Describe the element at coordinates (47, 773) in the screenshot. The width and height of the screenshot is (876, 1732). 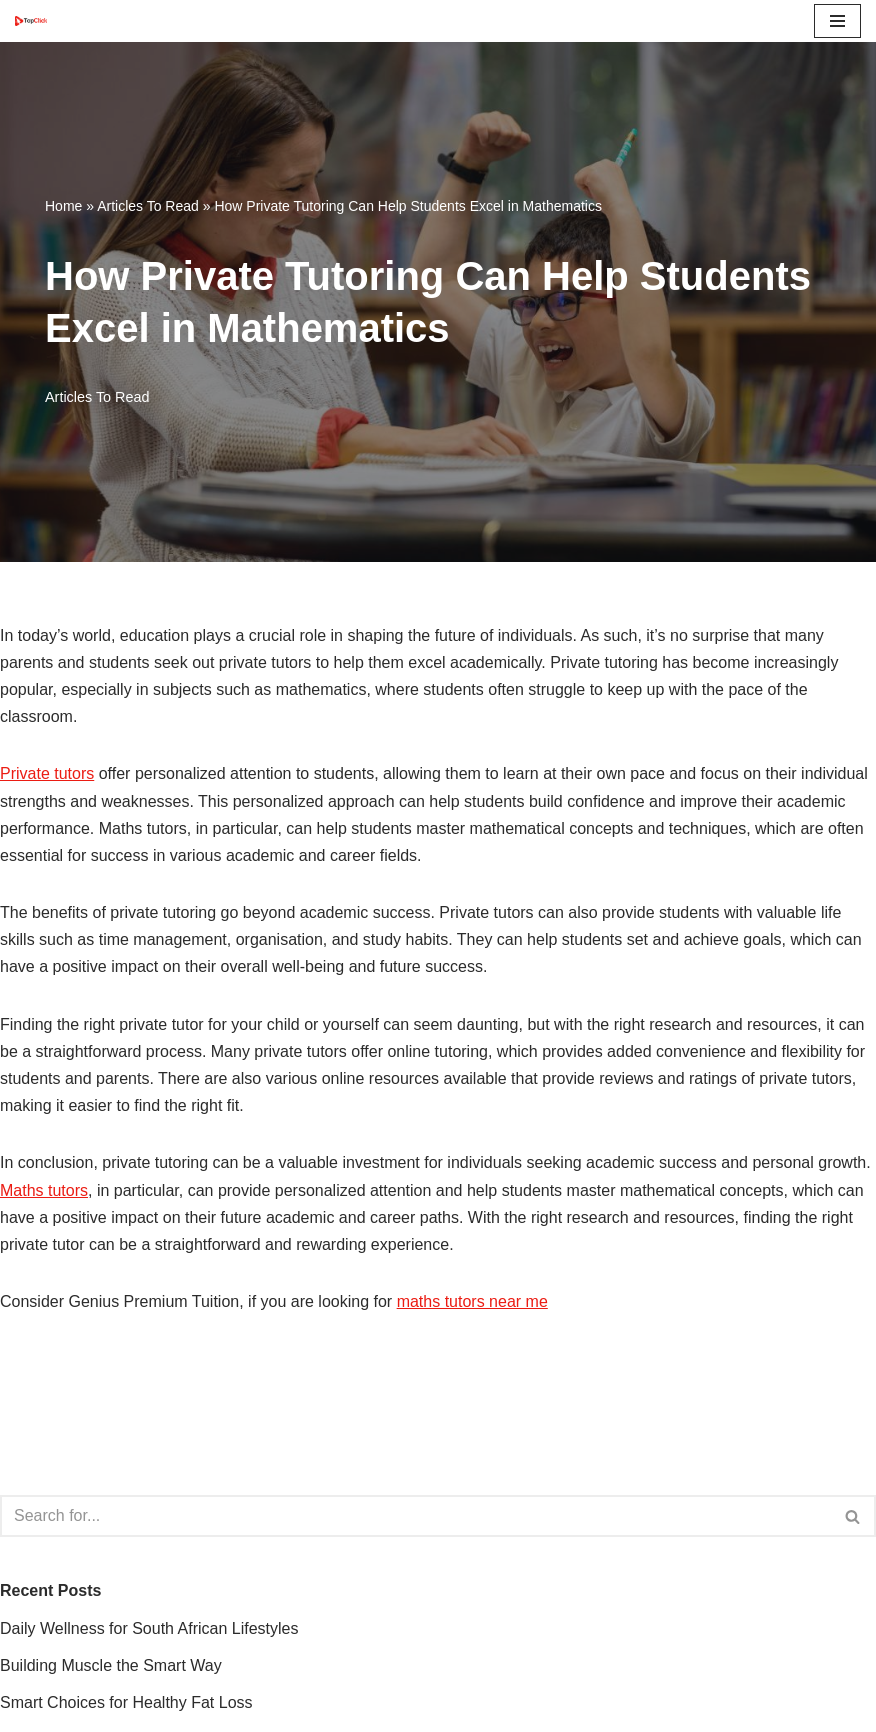
I see `Private tutors` at that location.